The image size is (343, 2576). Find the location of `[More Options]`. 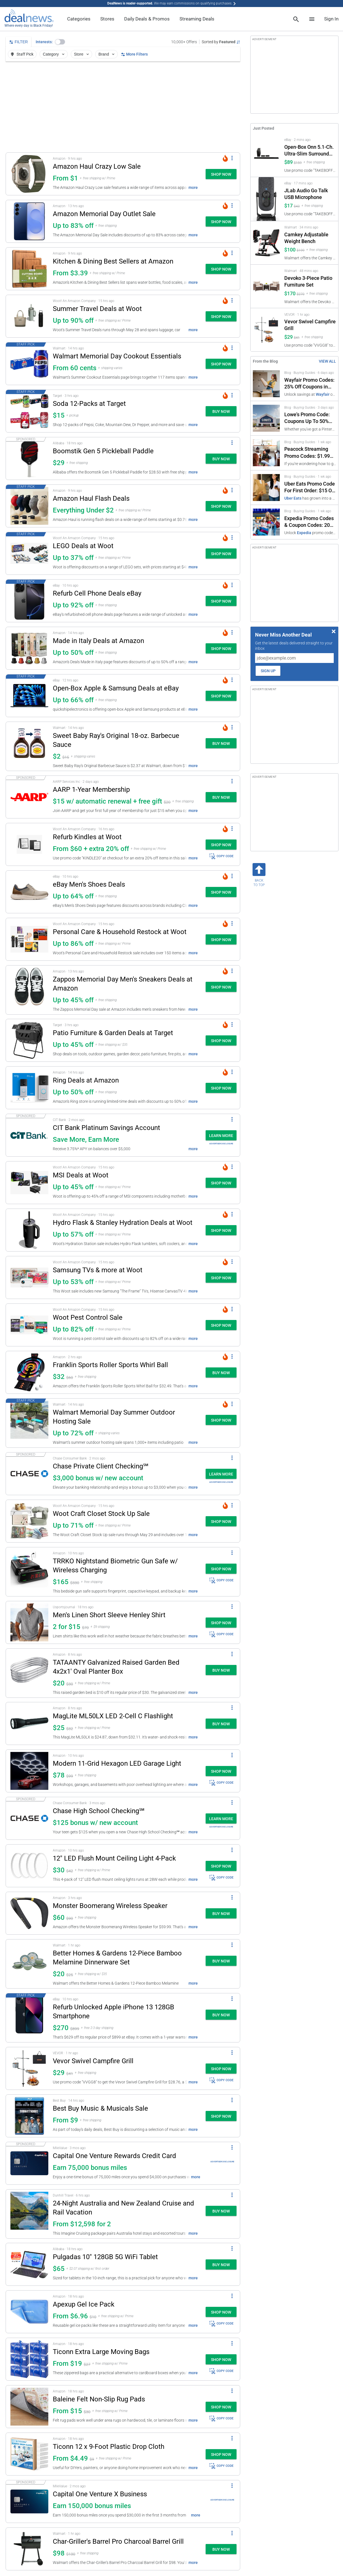

[More Options] is located at coordinates (232, 158).